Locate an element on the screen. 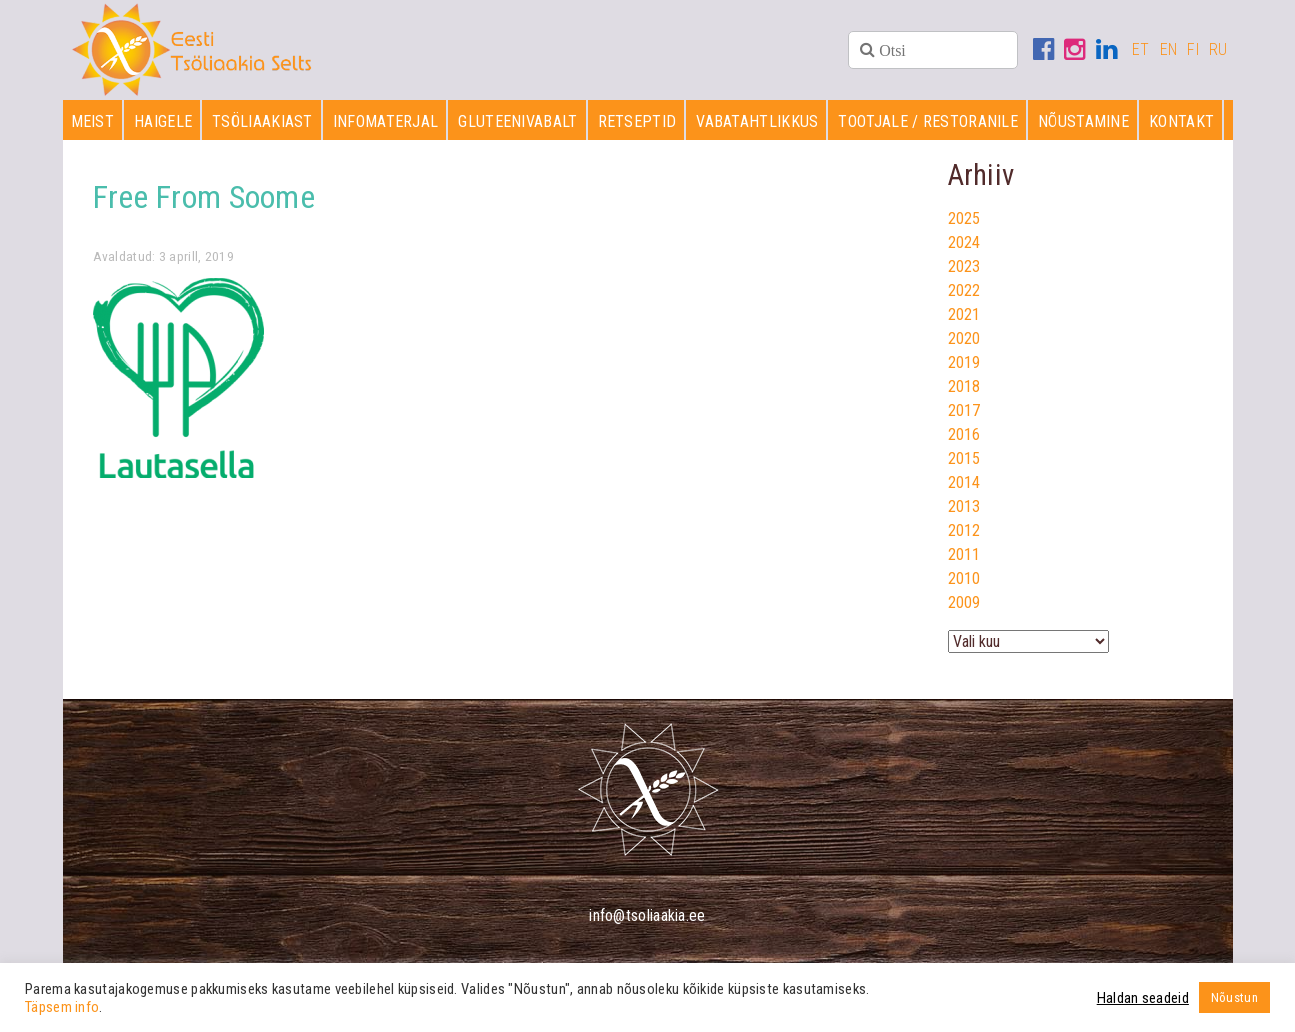 This screenshot has width=1295, height=1032. ET is located at coordinates (1141, 49).